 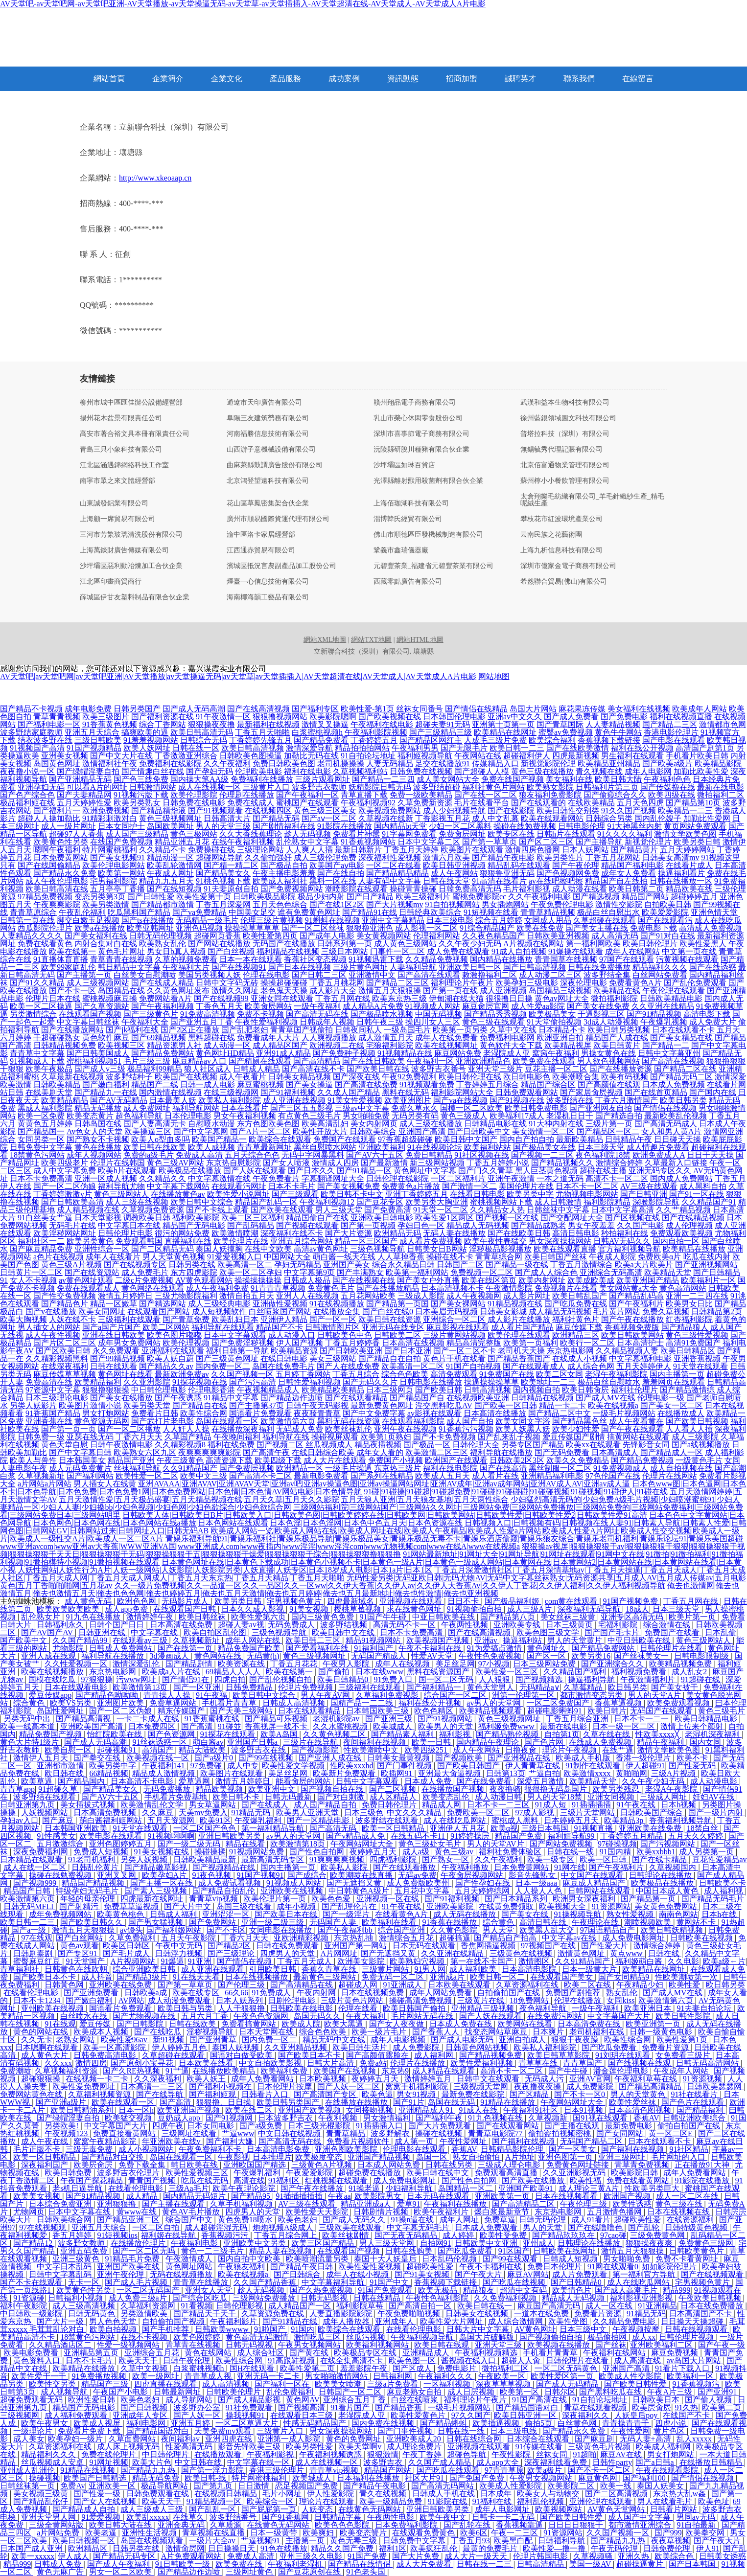 I want to click on 一卡二卡成人在线, so click(x=149, y=1718).